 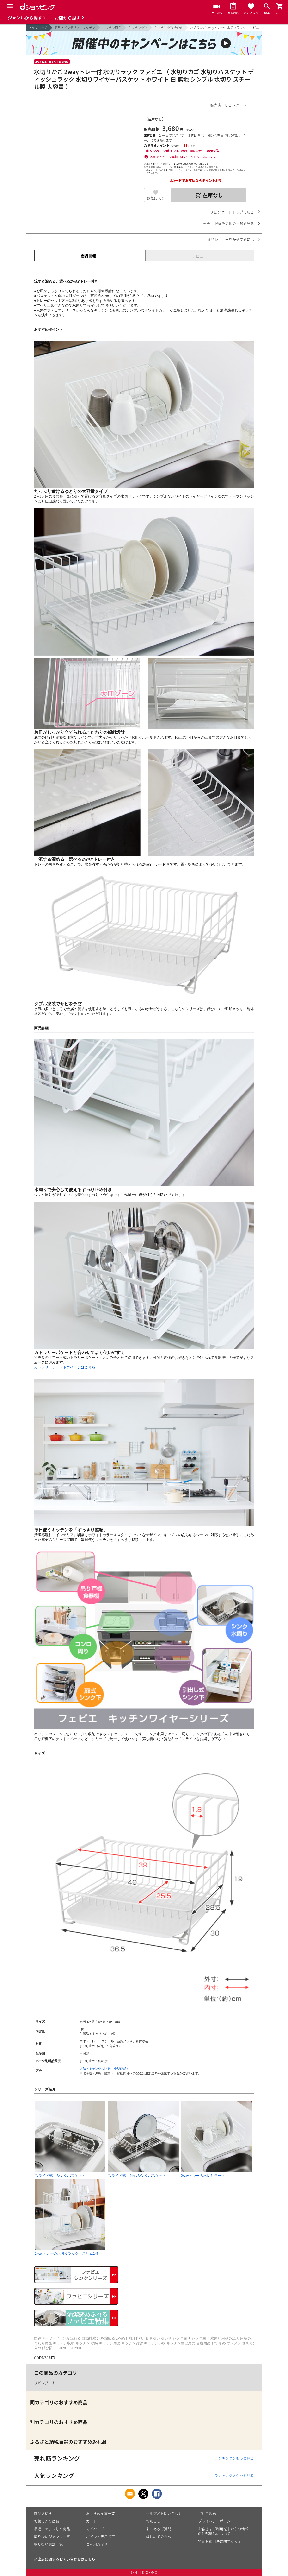 What do you see at coordinates (52, 2536) in the screenshot?
I see `取り扱いジャンル一覧` at bounding box center [52, 2536].